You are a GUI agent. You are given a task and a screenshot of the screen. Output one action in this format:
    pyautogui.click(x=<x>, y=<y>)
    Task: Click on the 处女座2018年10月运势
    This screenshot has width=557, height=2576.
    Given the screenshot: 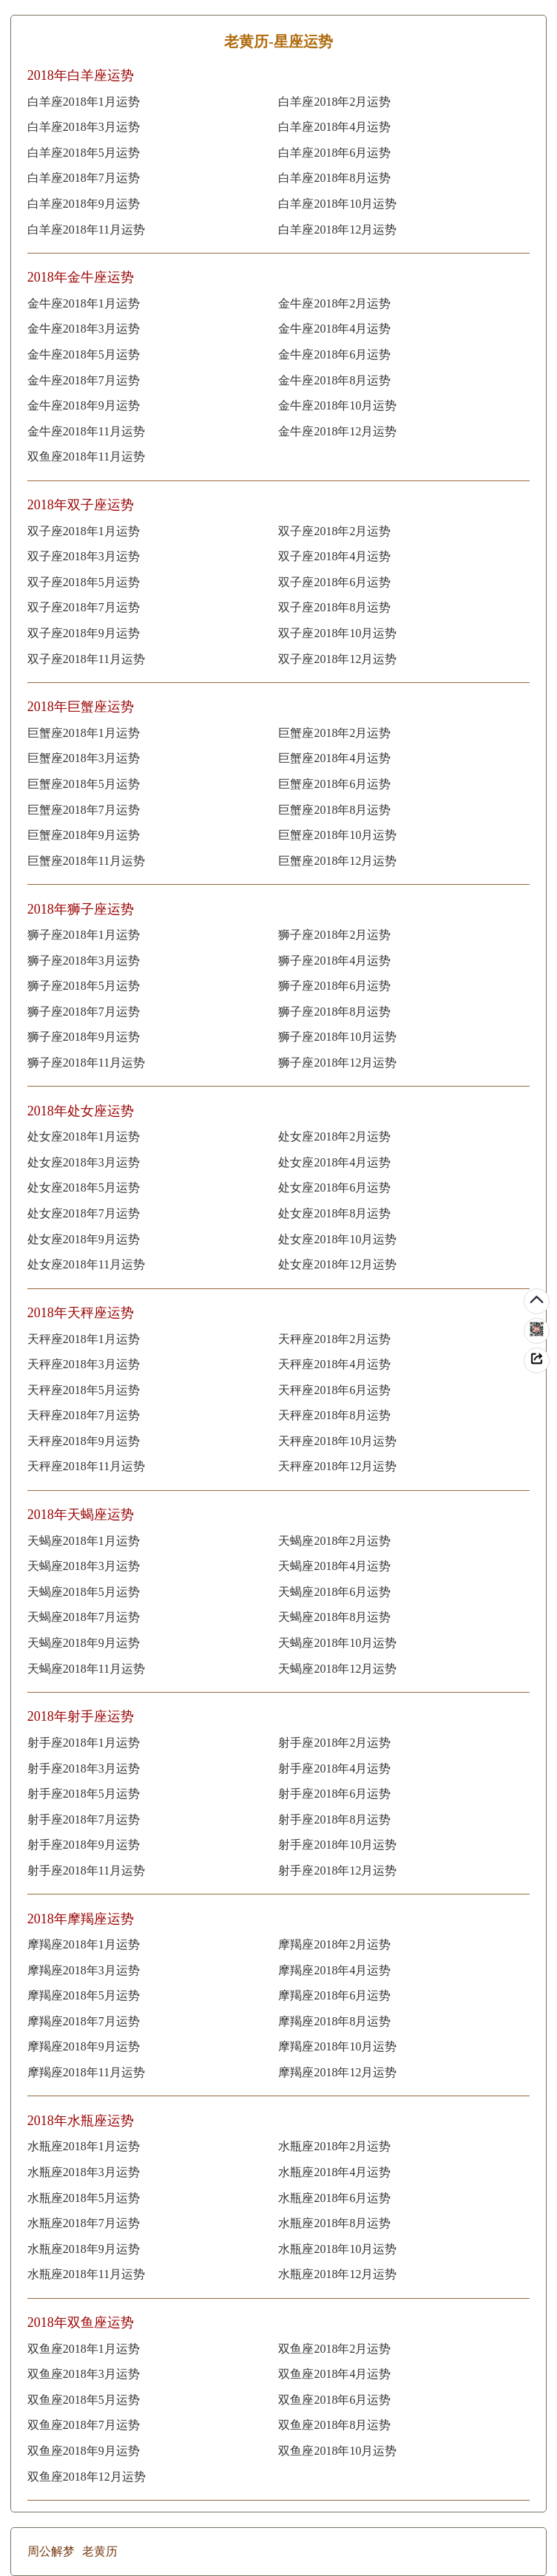 What is the action you would take?
    pyautogui.click(x=337, y=1239)
    